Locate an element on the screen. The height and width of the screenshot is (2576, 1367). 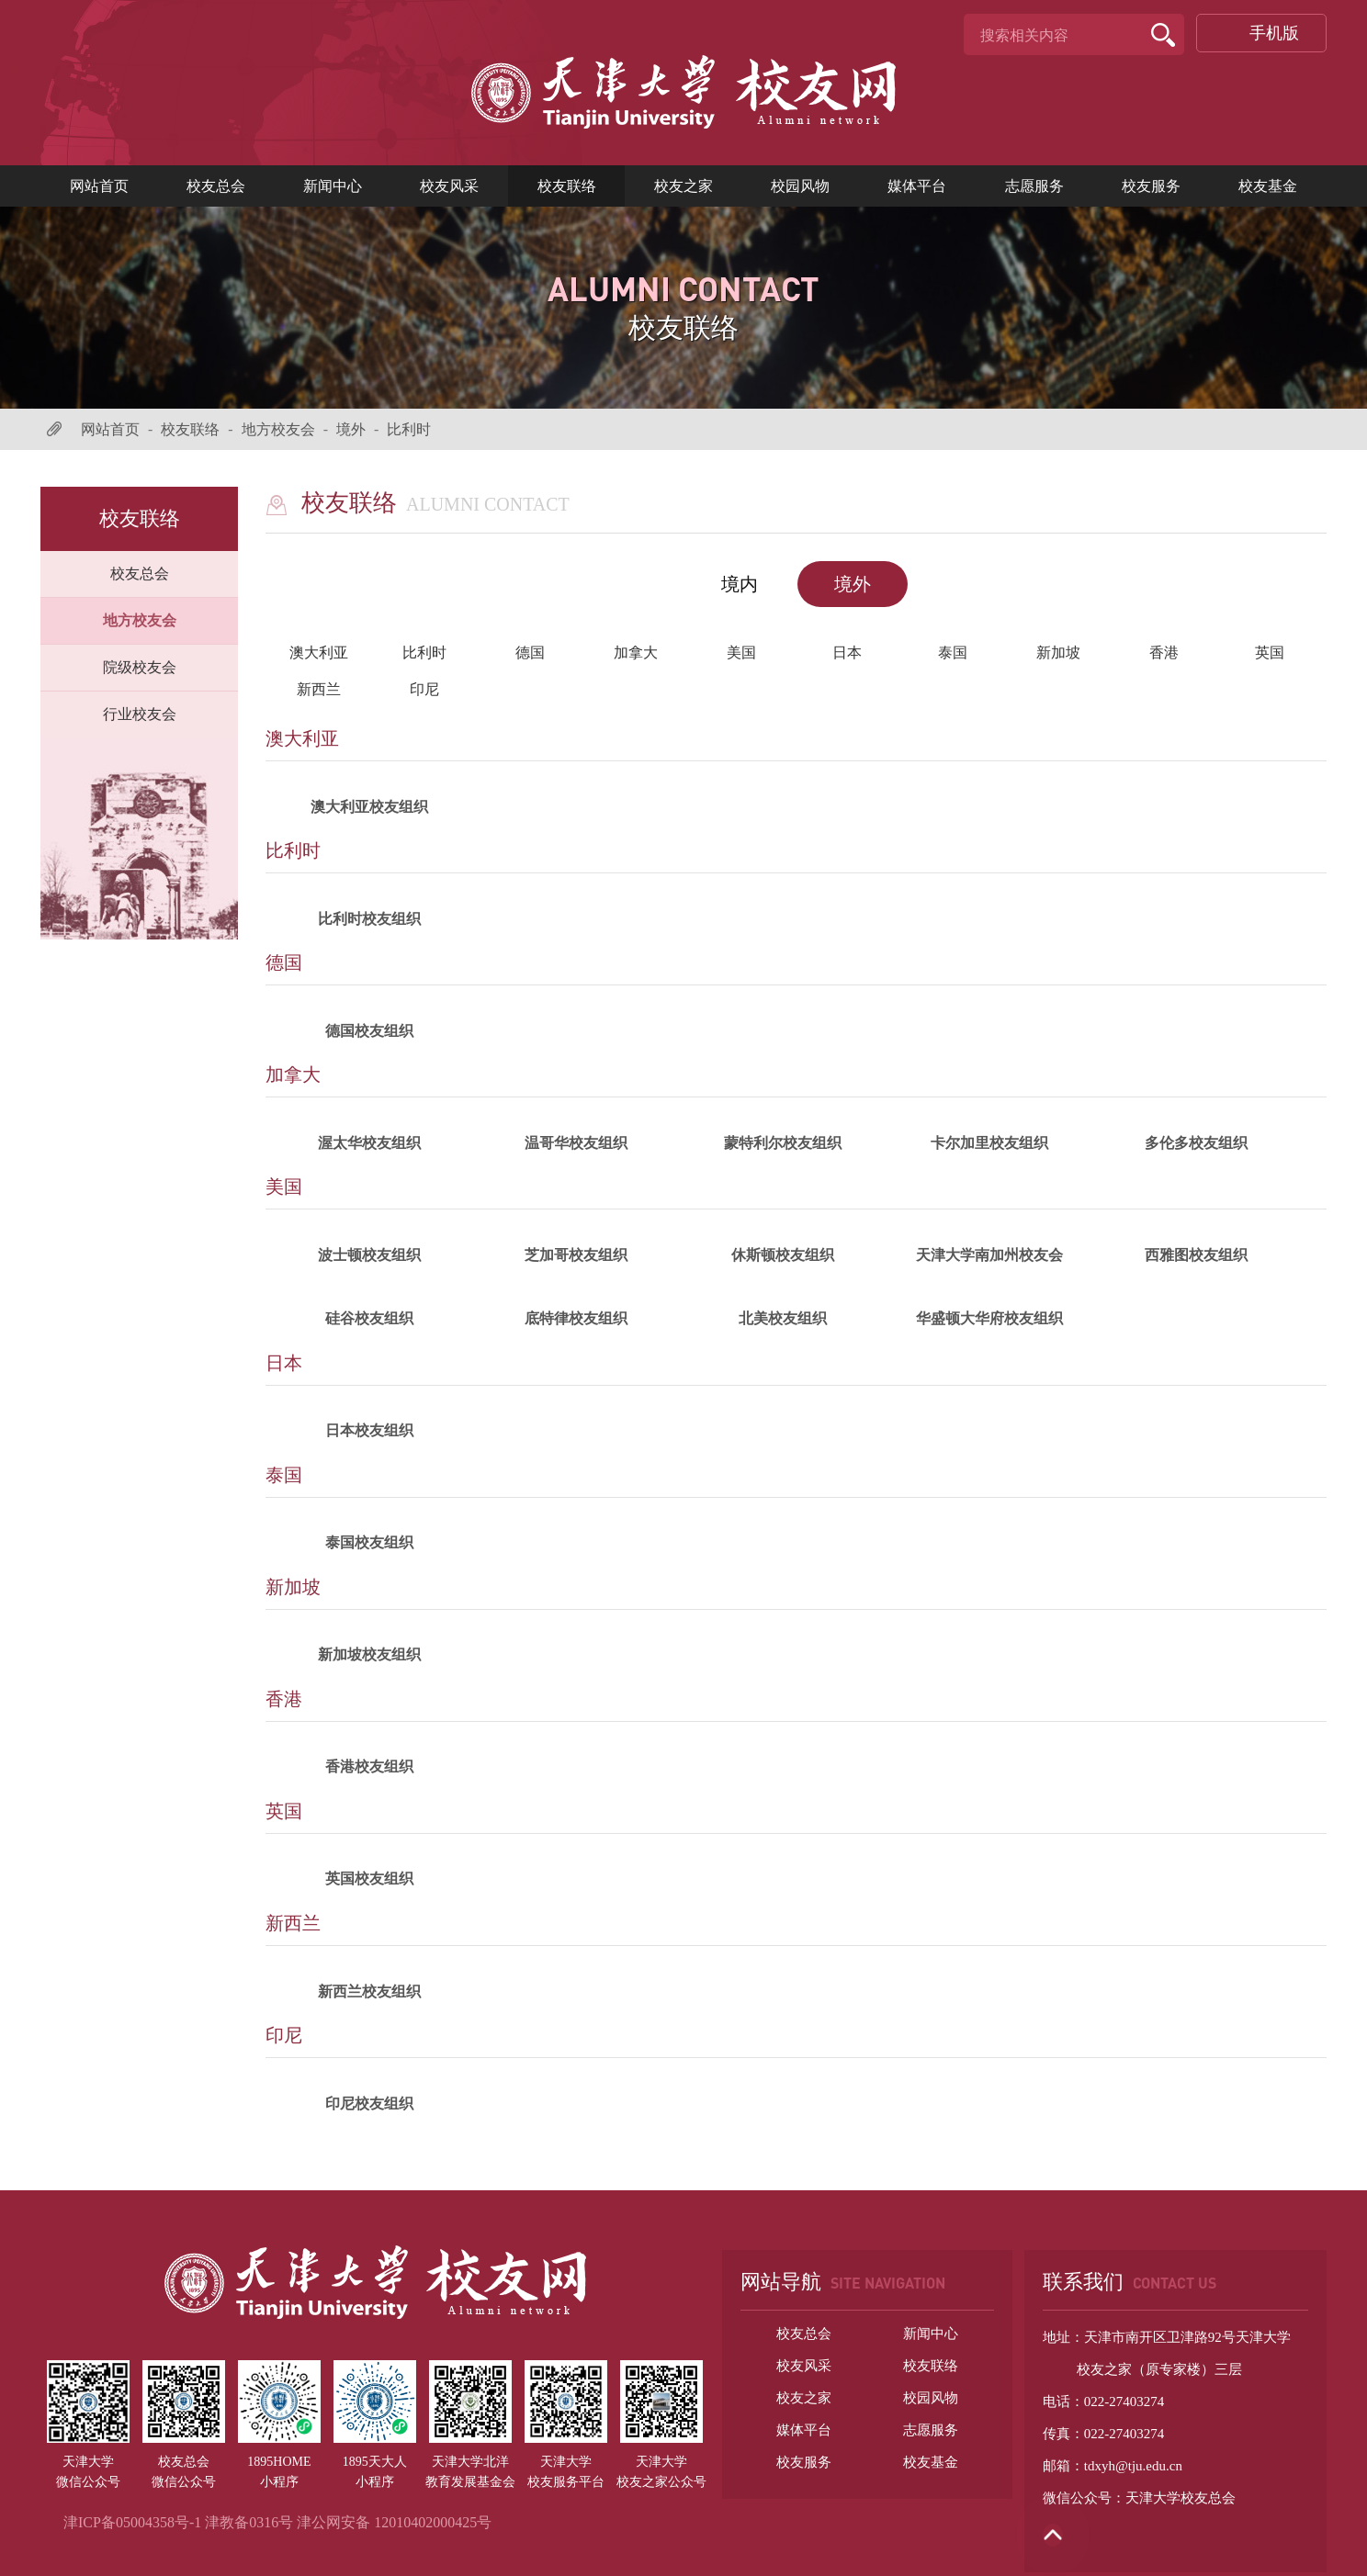
新闻中心 is located at coordinates (332, 186).